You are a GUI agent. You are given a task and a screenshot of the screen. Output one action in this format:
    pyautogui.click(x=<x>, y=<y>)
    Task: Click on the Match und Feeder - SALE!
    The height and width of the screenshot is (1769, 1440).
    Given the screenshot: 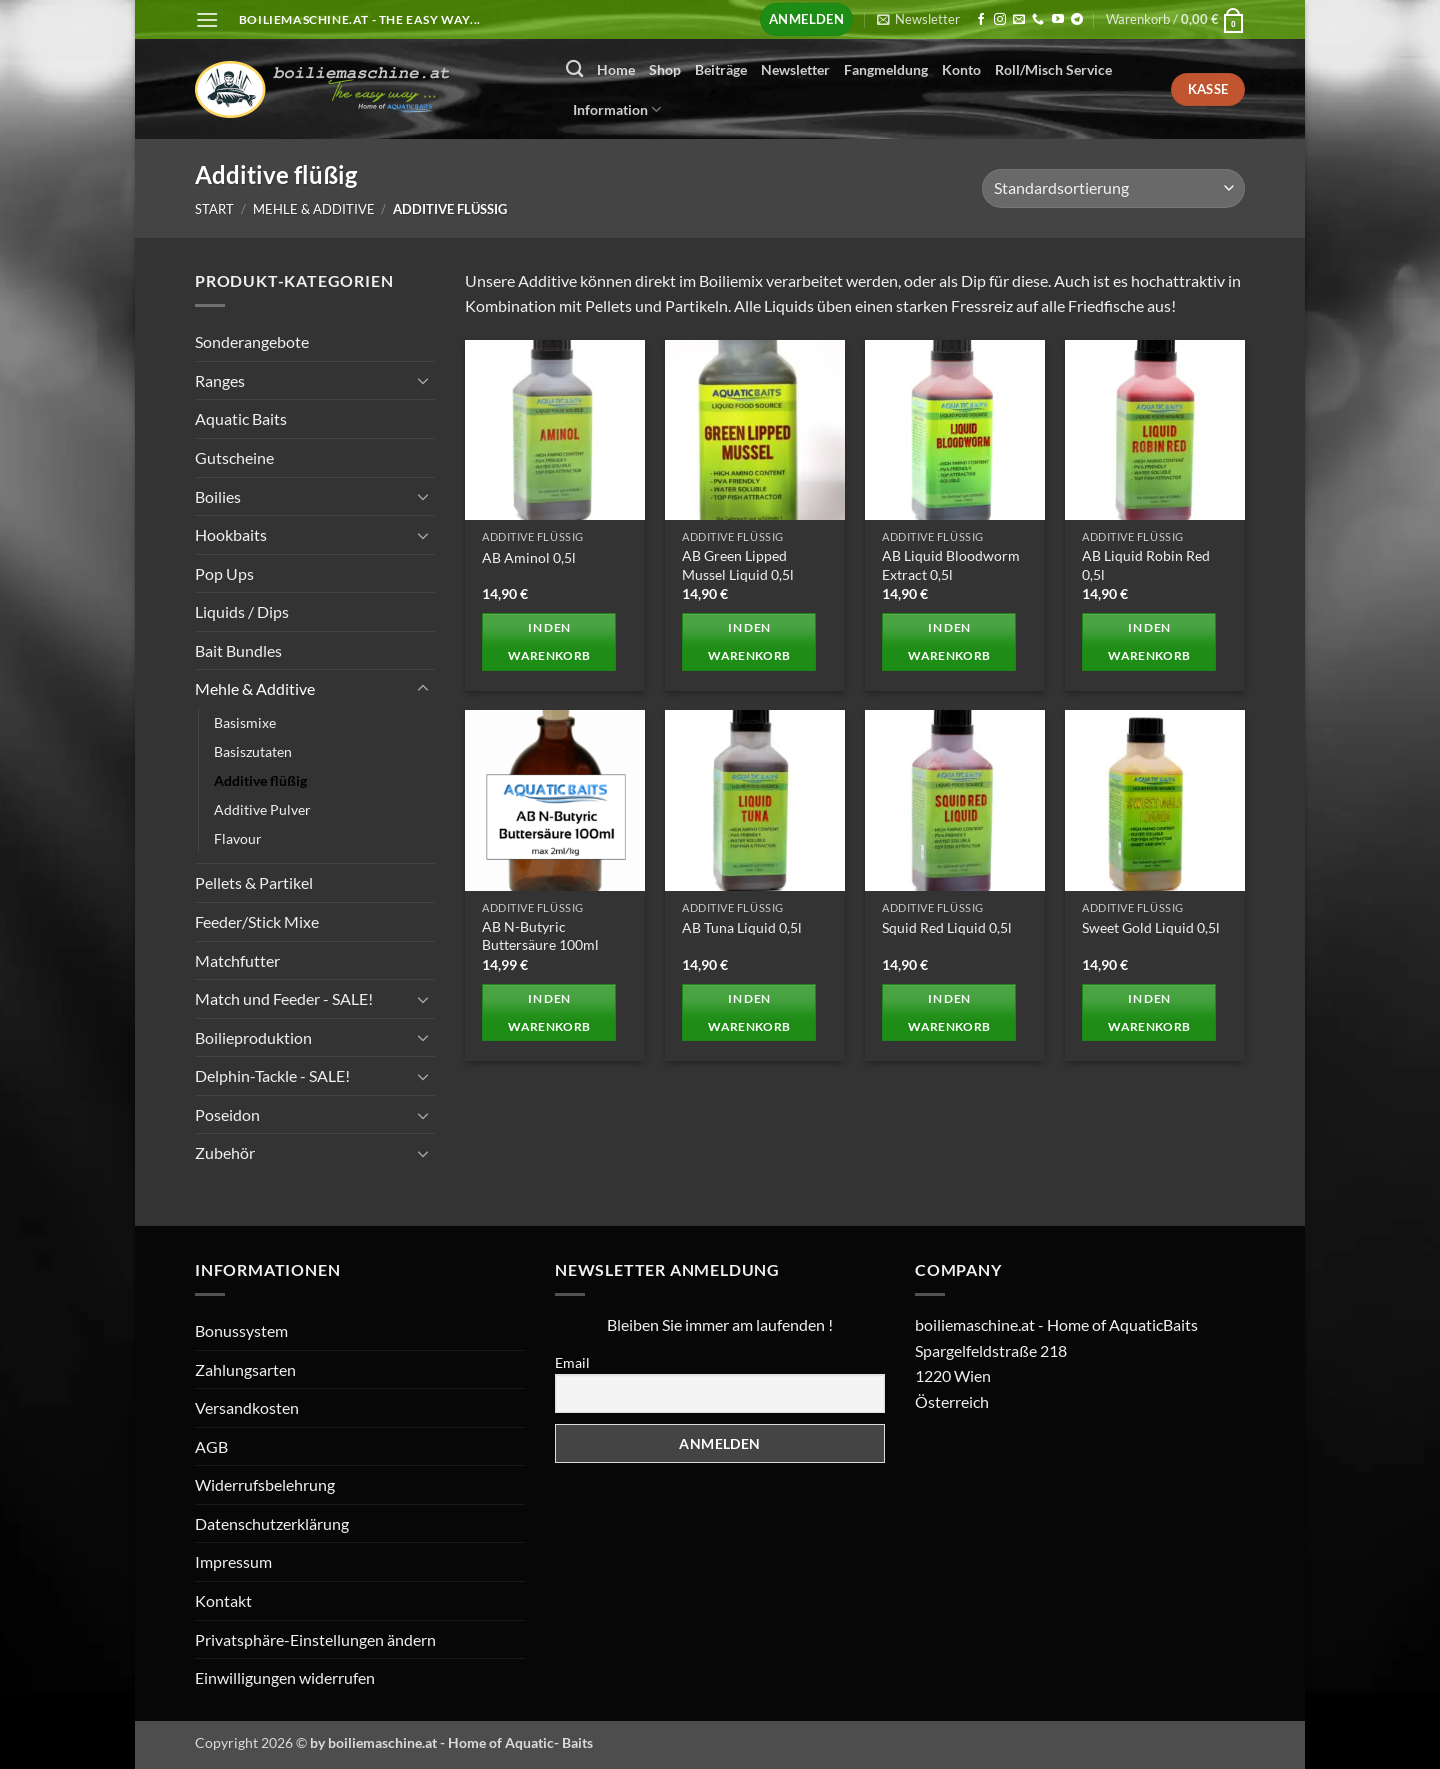 What is the action you would take?
    pyautogui.click(x=284, y=998)
    